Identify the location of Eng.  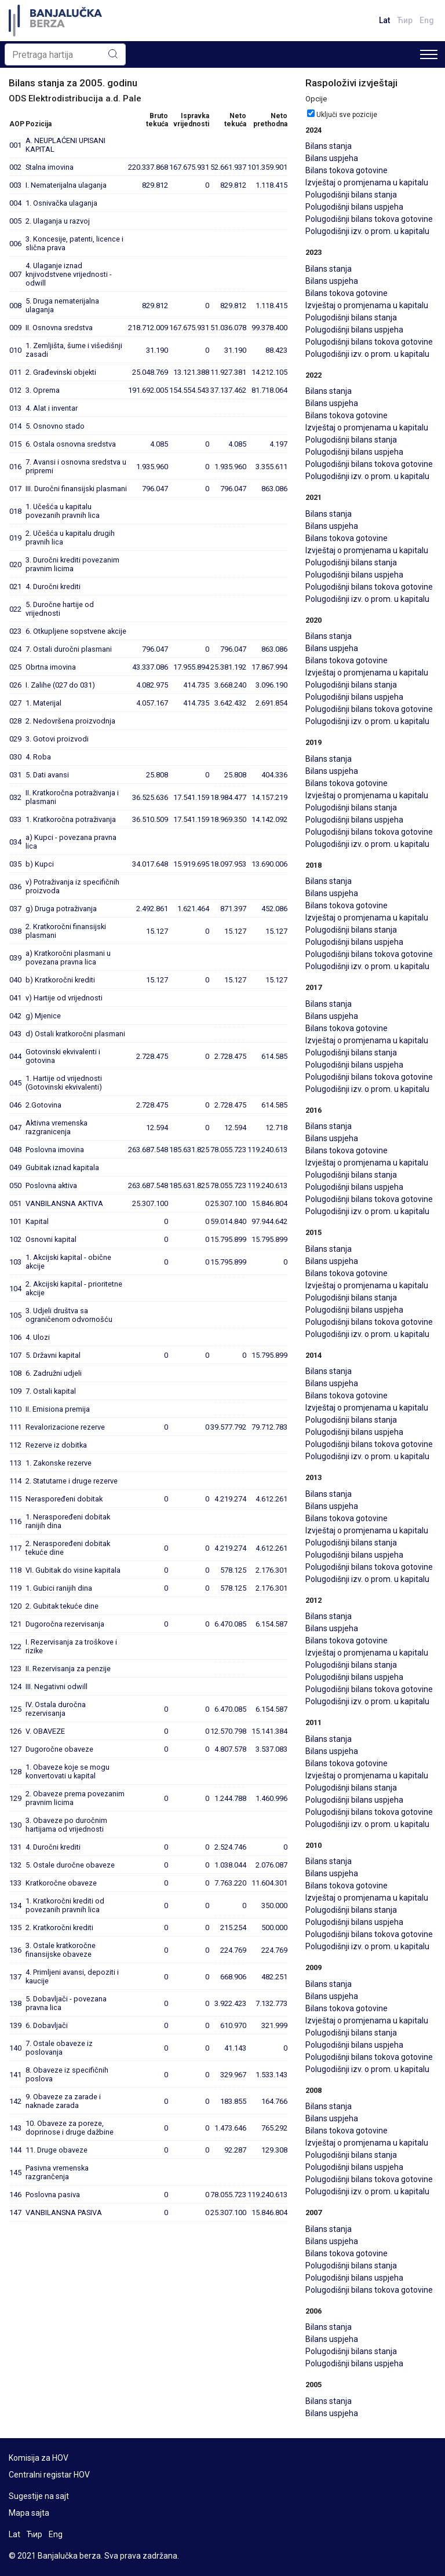
(427, 20).